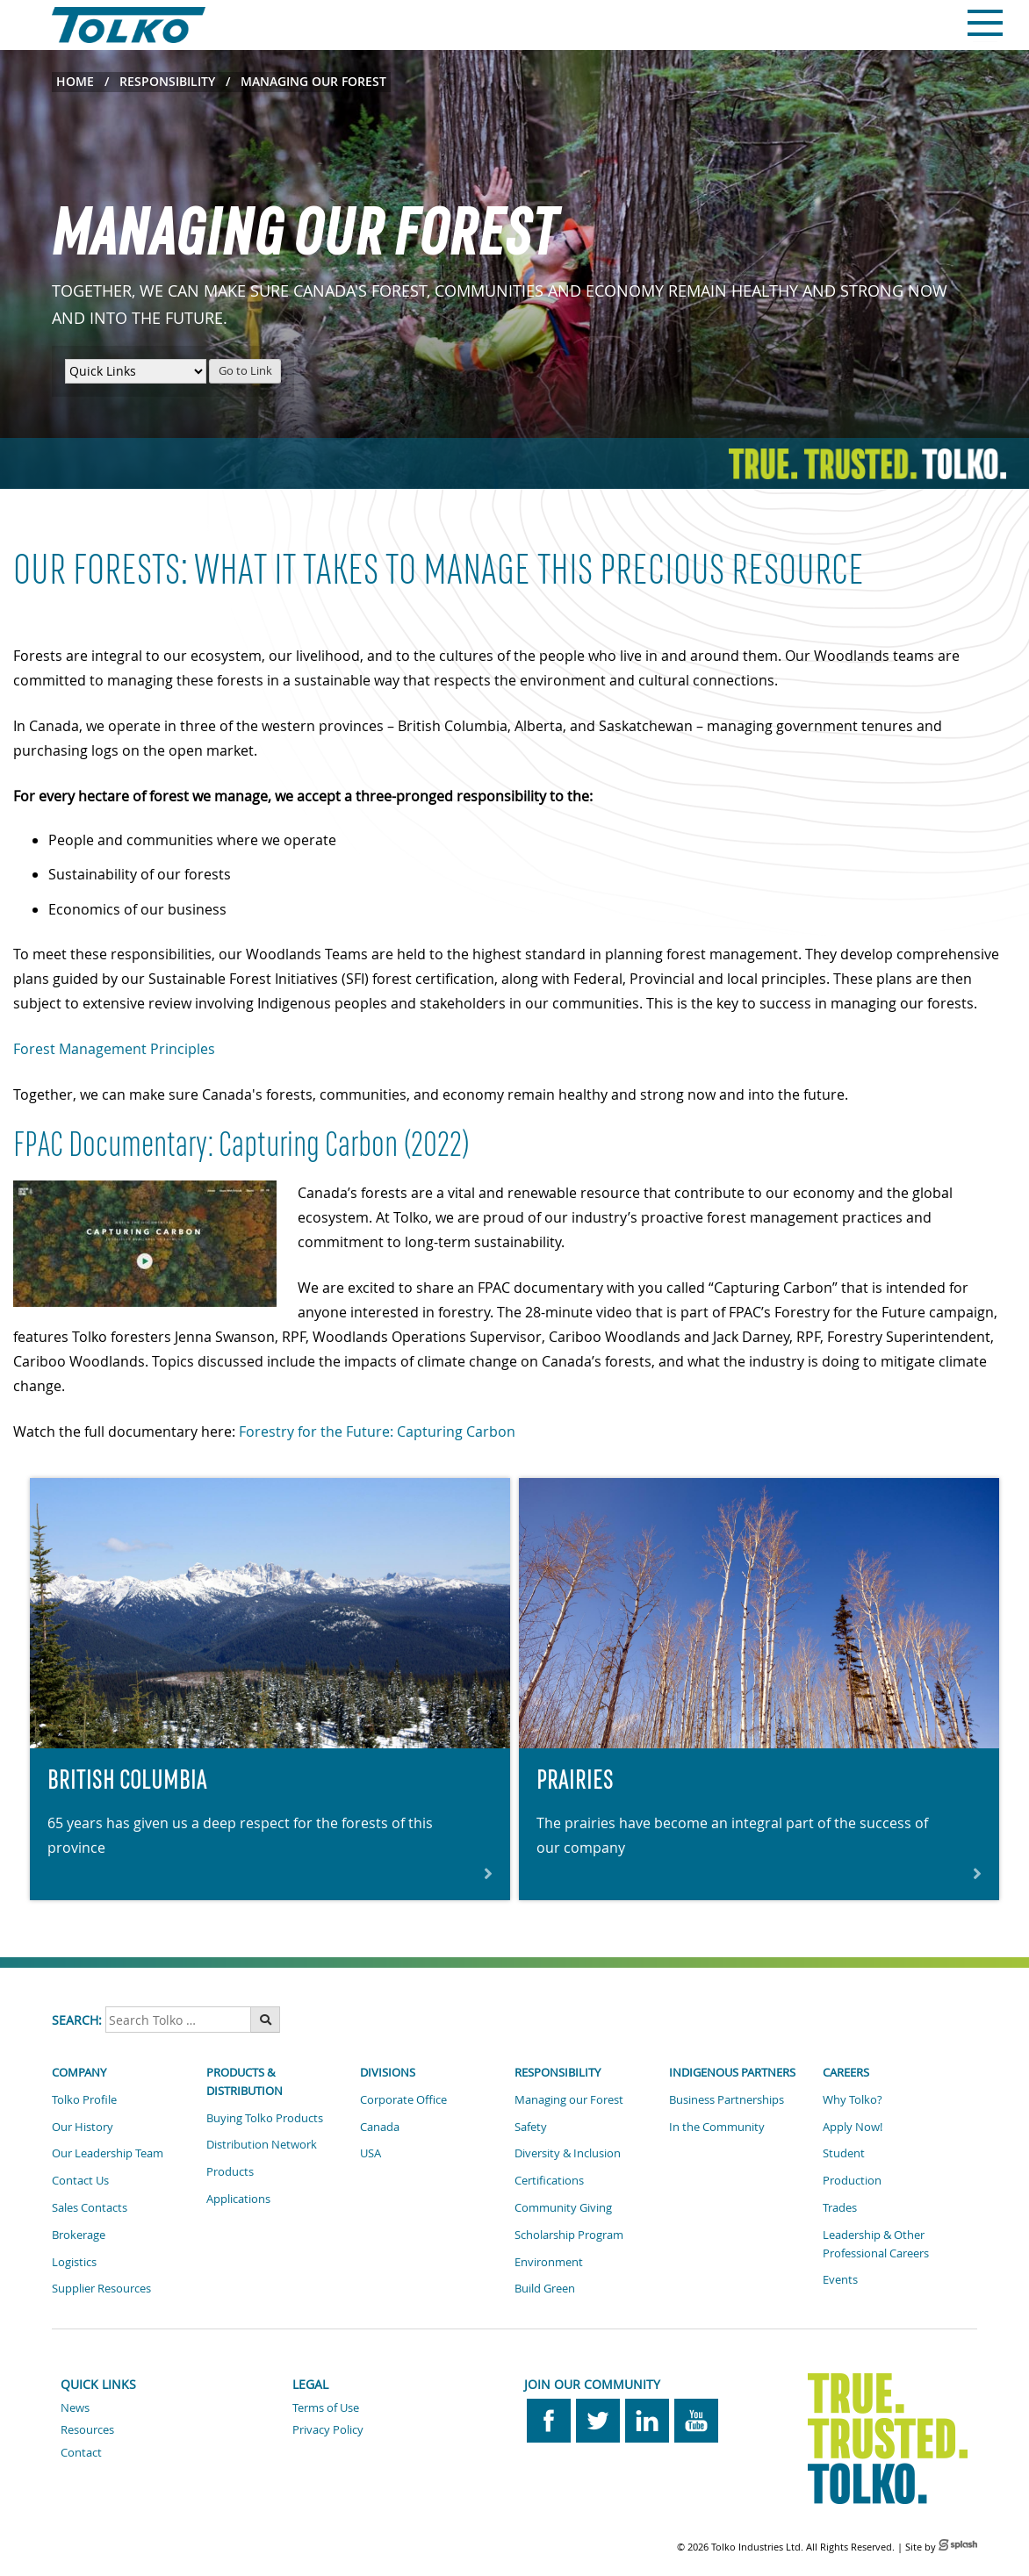 The width and height of the screenshot is (1029, 2576). I want to click on Careers, so click(846, 2072).